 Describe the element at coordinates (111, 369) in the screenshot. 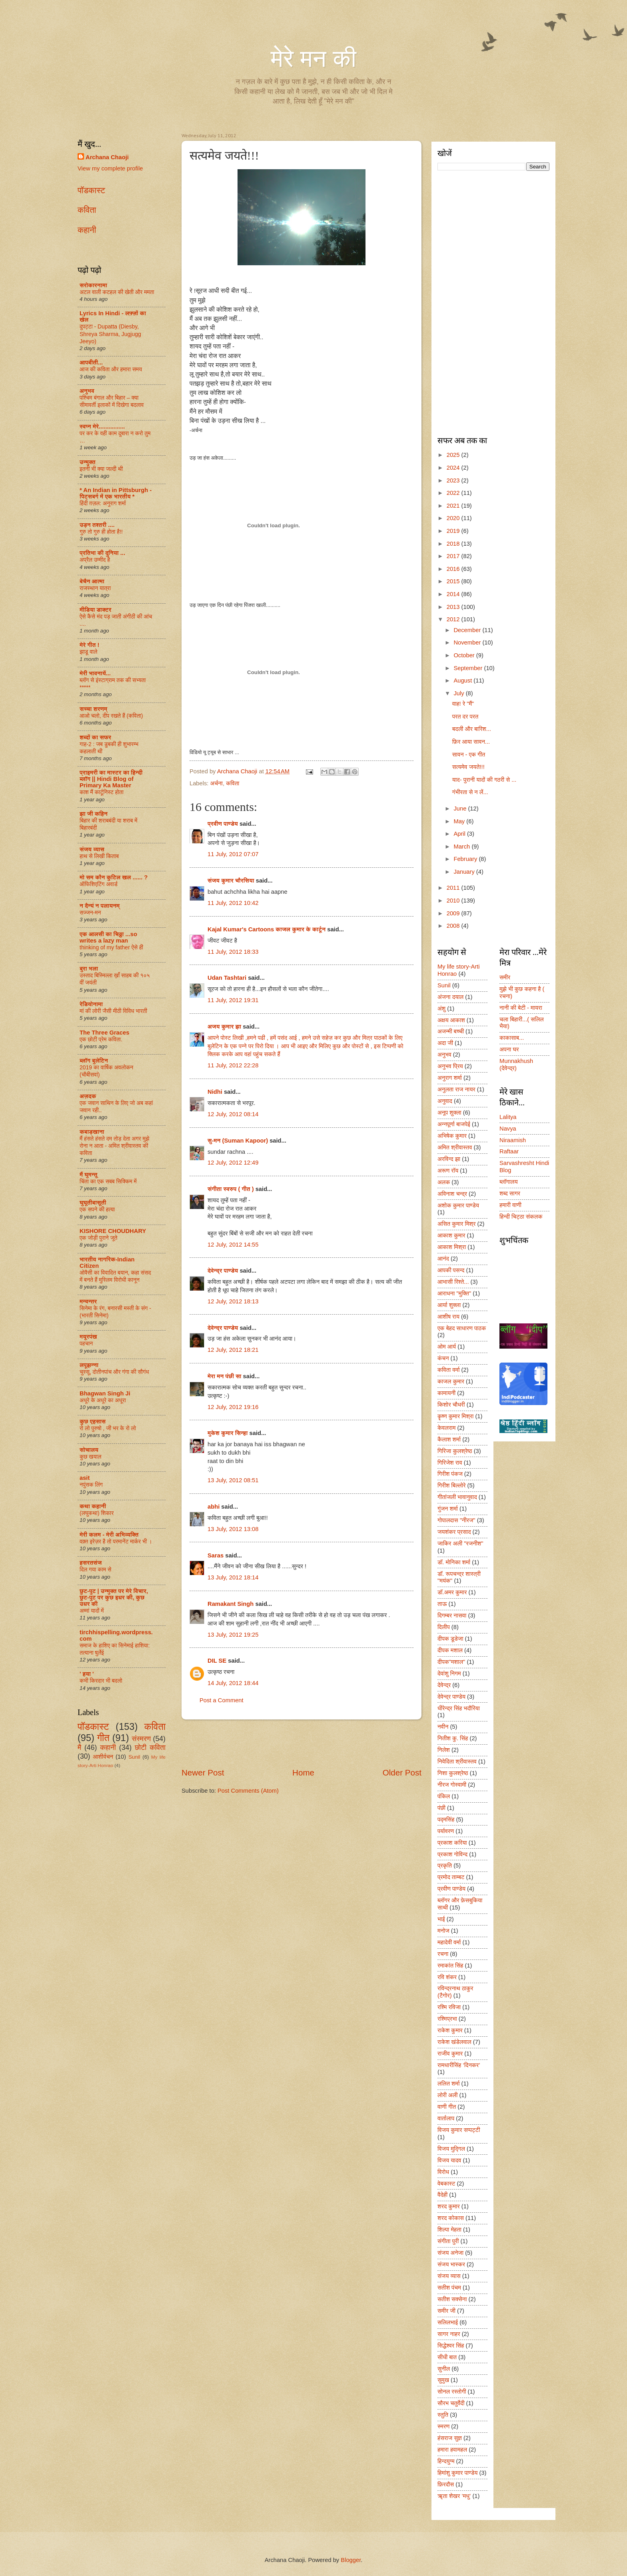

I see `आज की कविता और हमारा समय` at that location.